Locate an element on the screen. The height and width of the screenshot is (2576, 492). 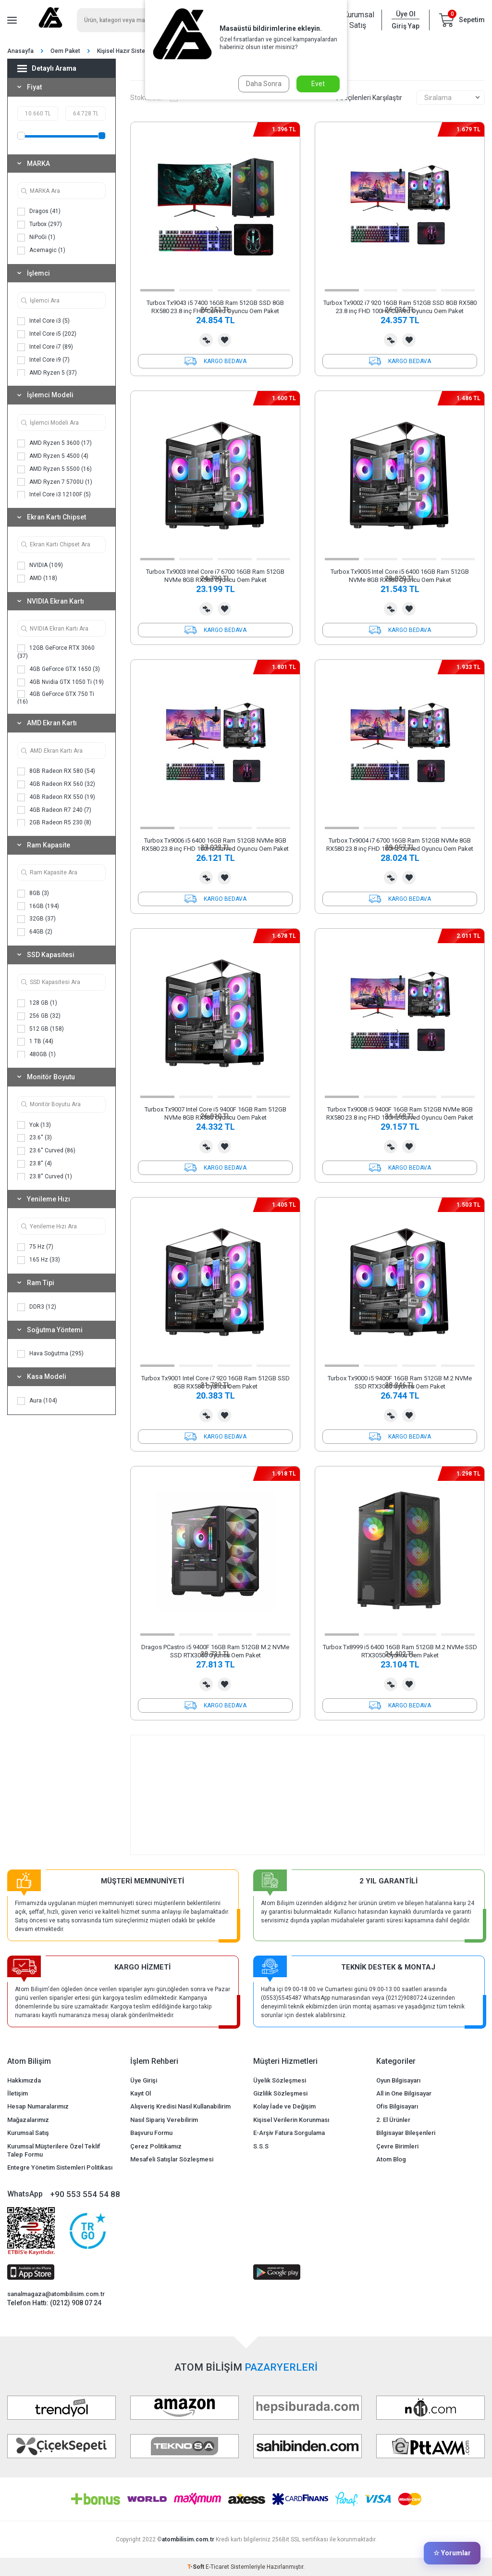
2GB Radeon R5 230 (8) is located at coordinates (54, 823).